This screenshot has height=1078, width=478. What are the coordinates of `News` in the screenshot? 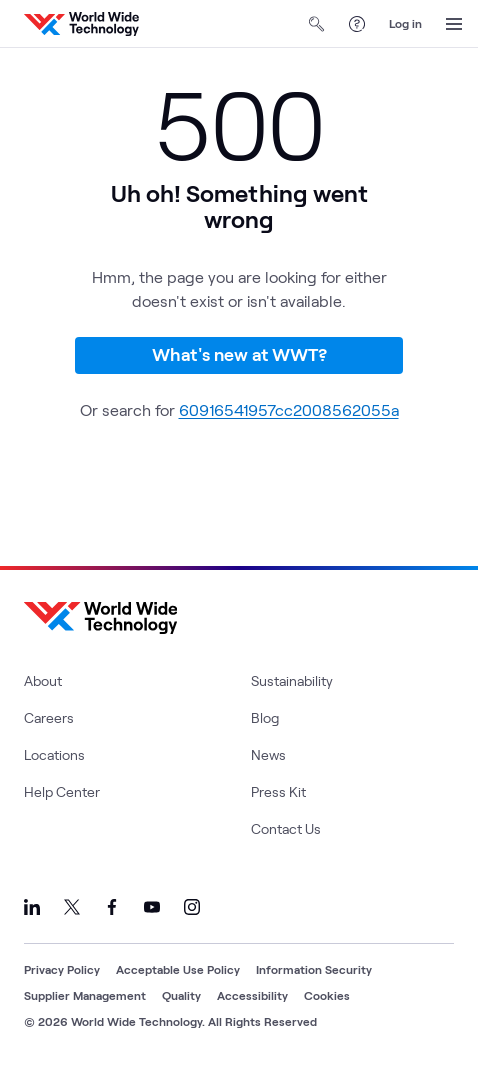 It's located at (268, 754).